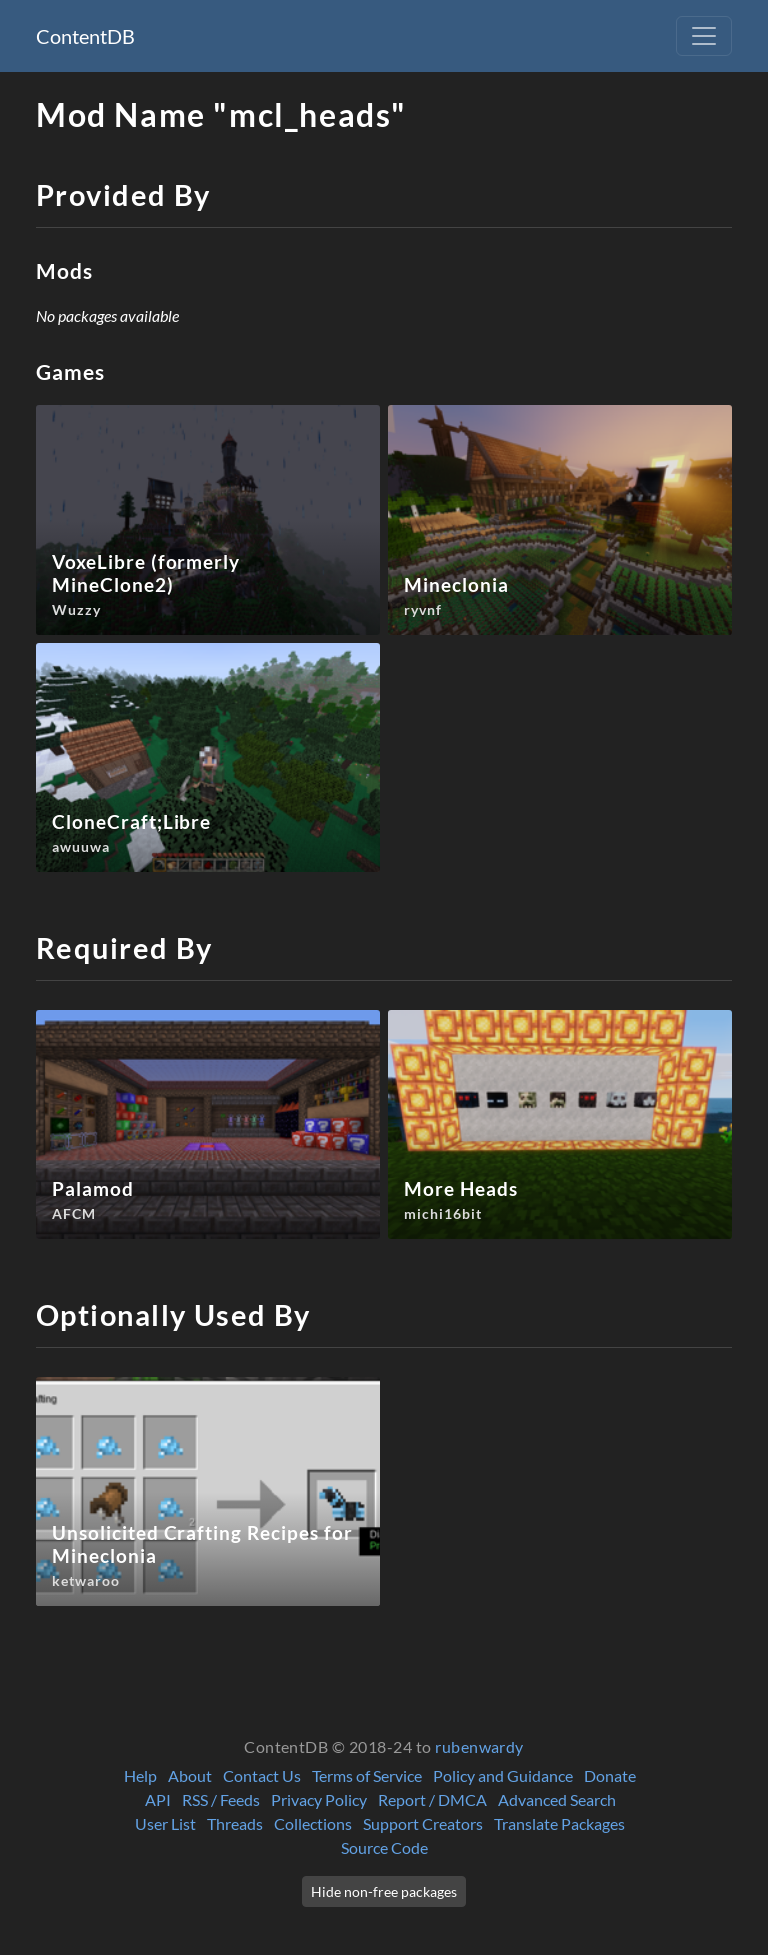  I want to click on RSS / Feeds, so click(221, 1799).